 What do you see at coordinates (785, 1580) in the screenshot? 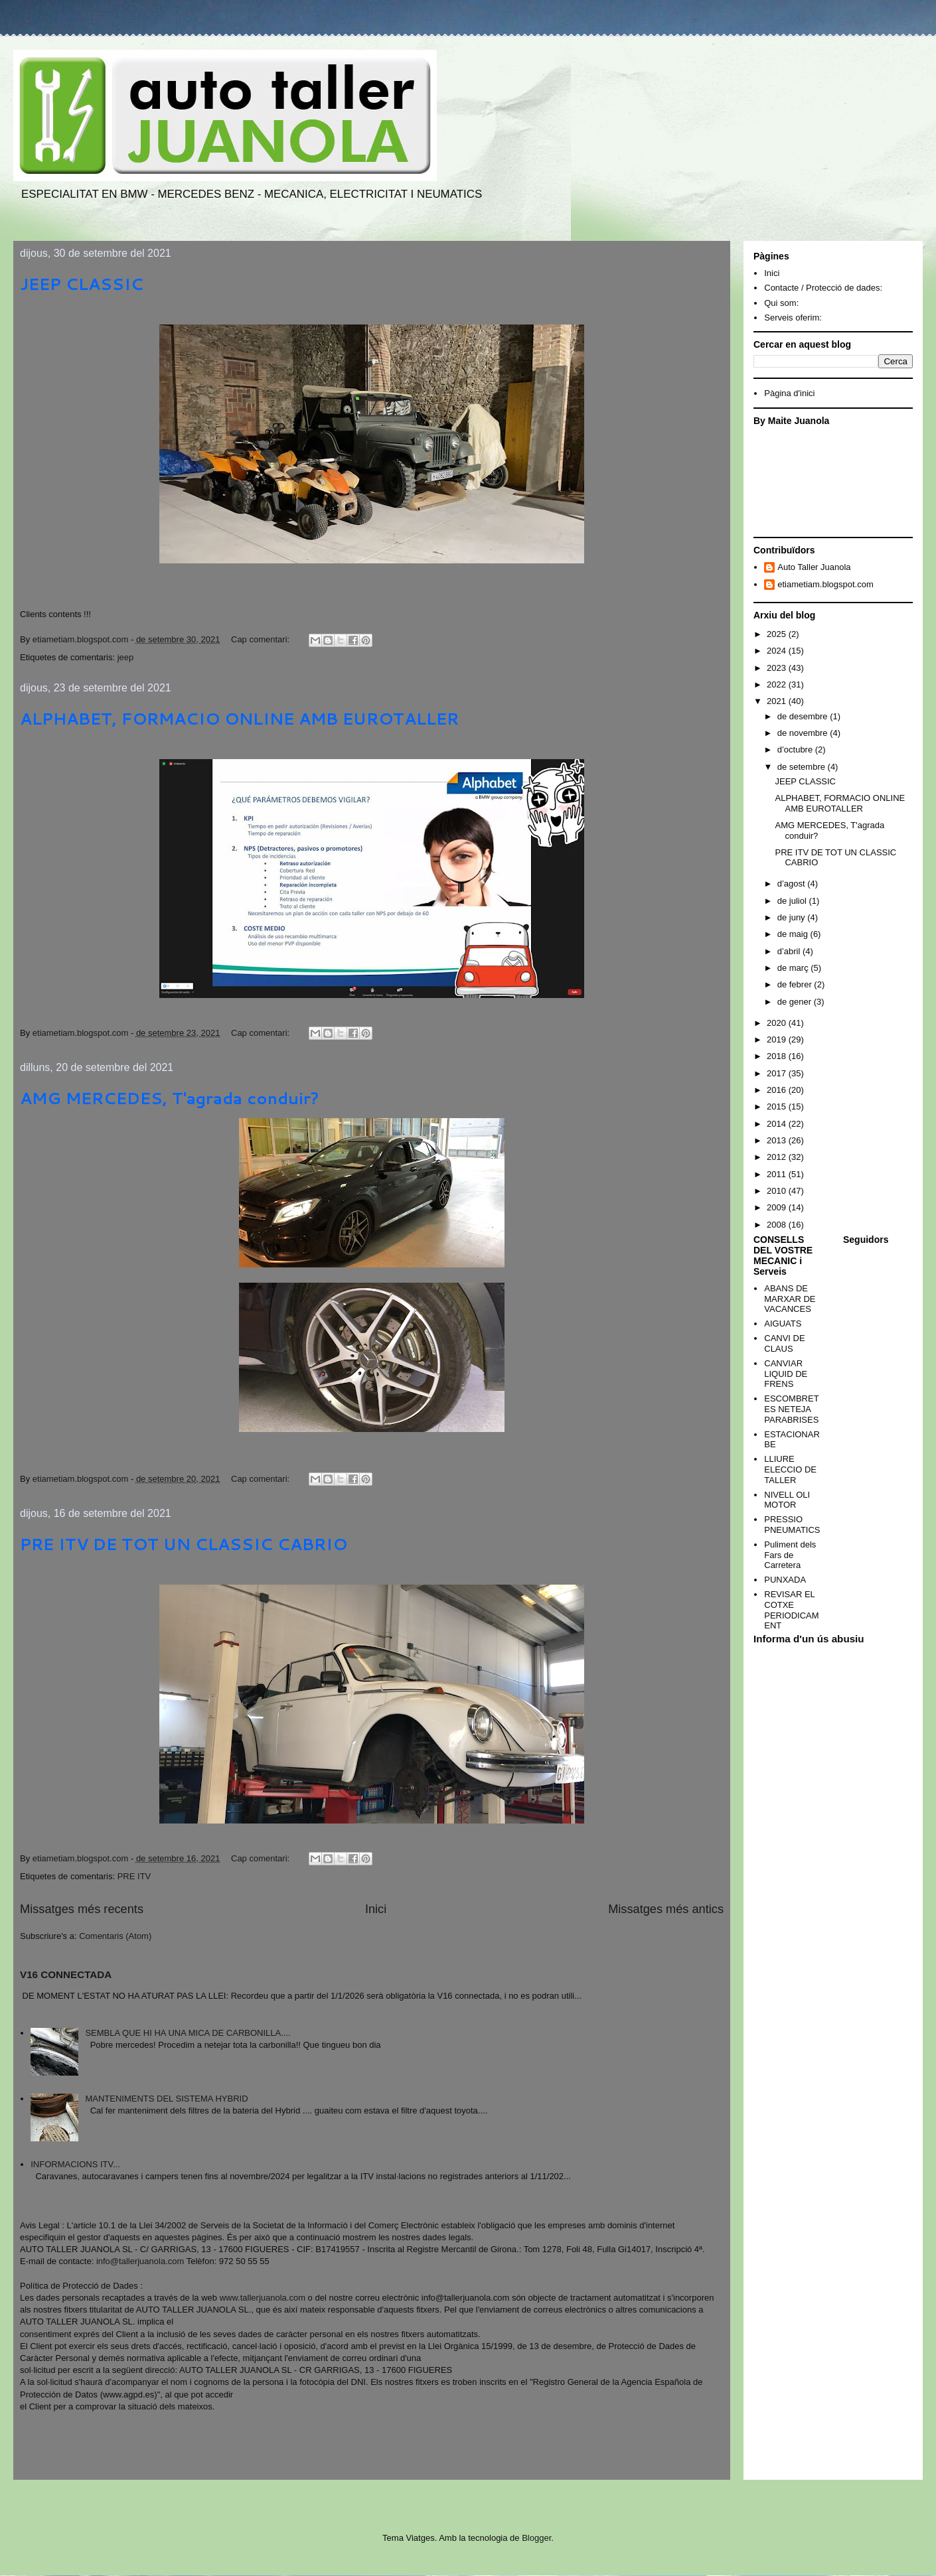
I see `PUNXADA` at bounding box center [785, 1580].